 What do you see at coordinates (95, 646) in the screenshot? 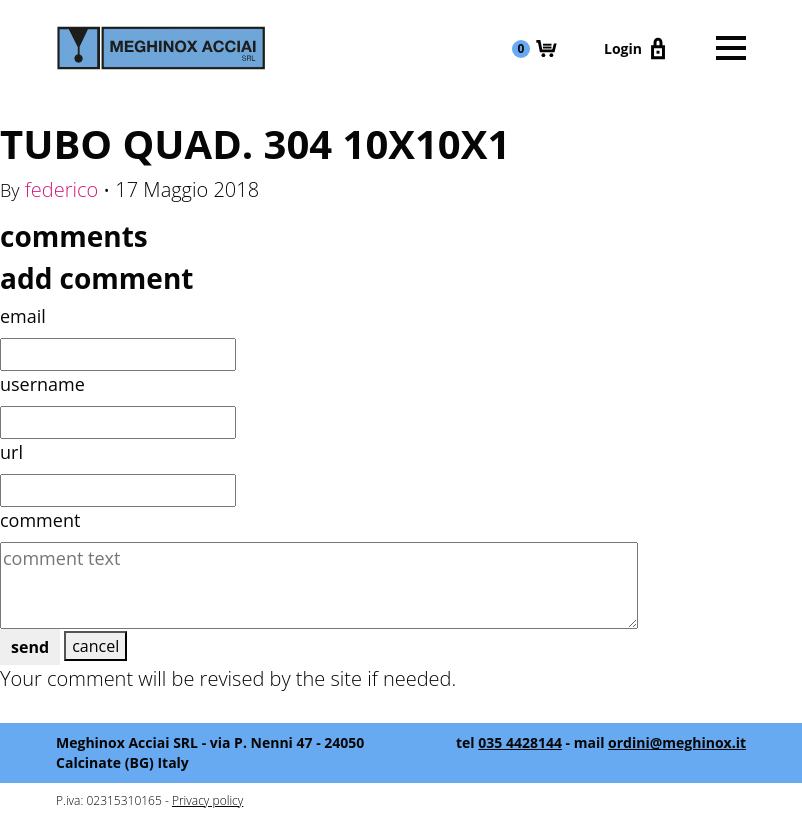
I see `cancel` at bounding box center [95, 646].